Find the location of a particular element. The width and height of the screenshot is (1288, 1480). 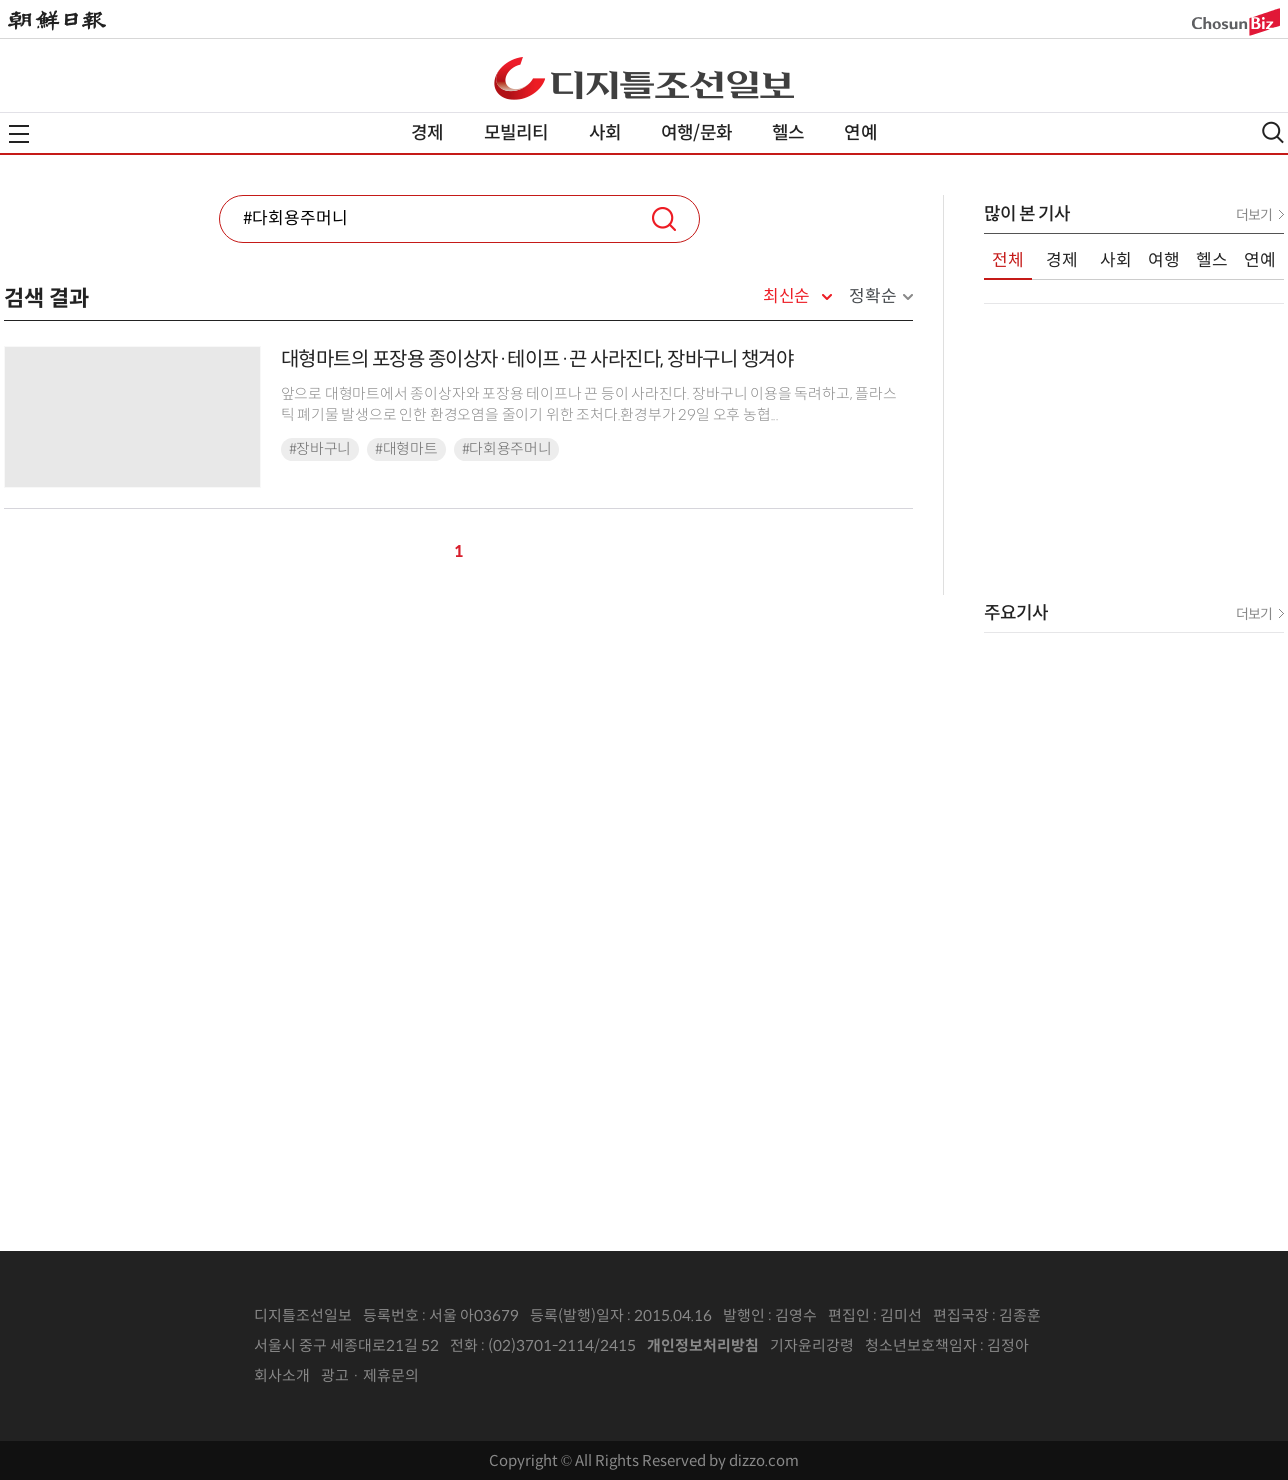

검색열기,닫기 is located at coordinates (1273, 132).